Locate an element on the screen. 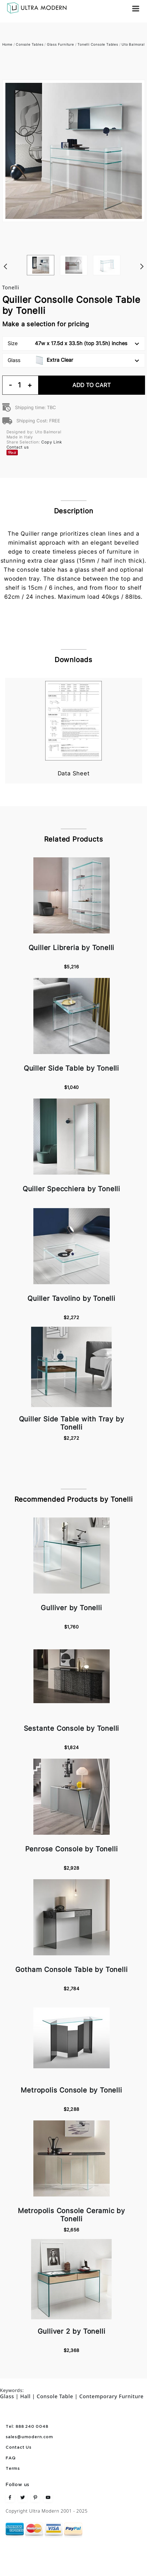  Quiller Tavolino by Tonelli is located at coordinates (71, 1298).